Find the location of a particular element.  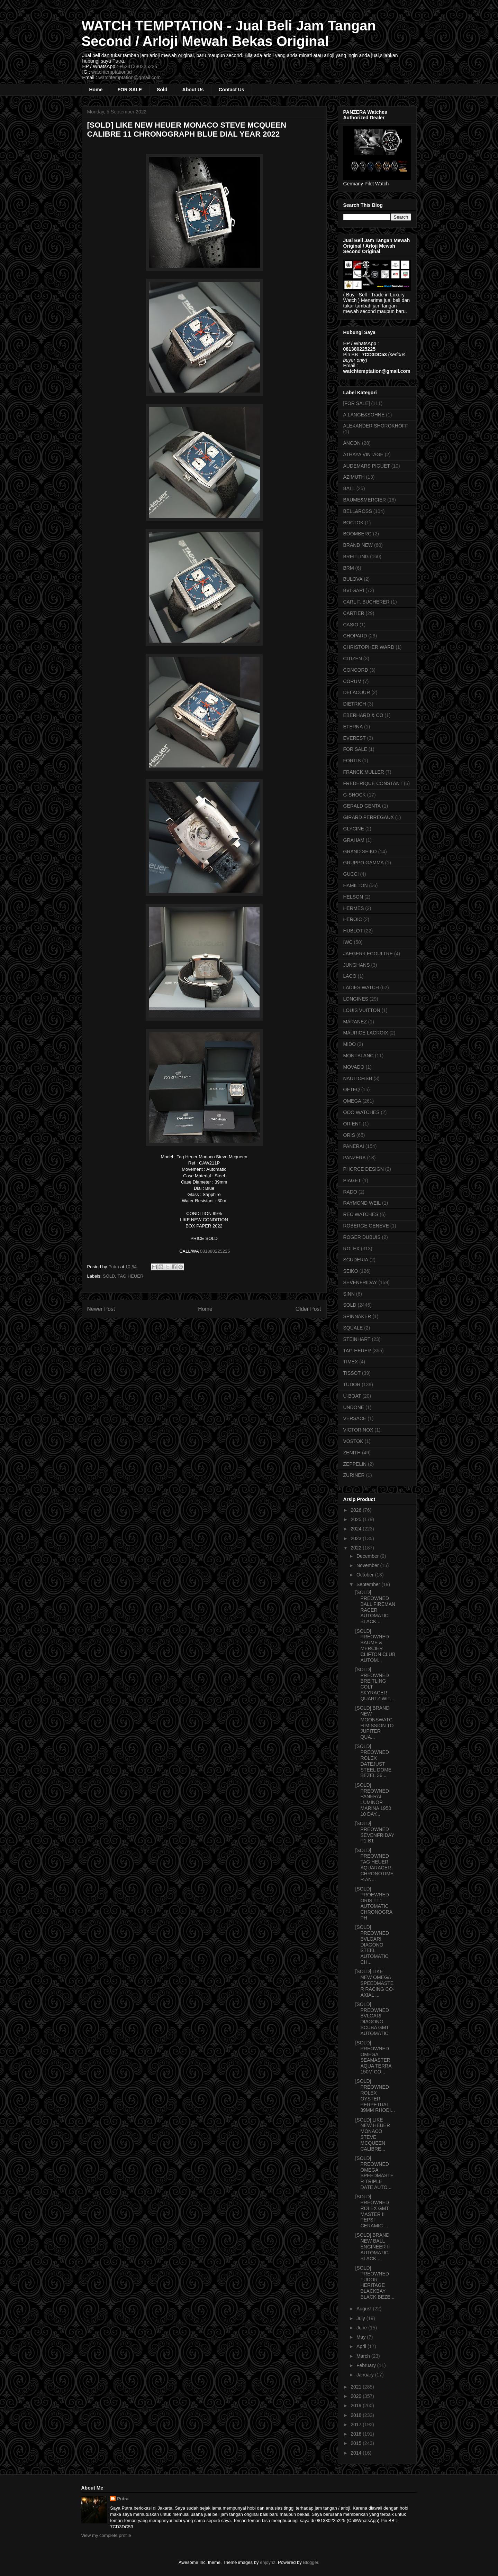

BRAND NEW is located at coordinates (358, 545).